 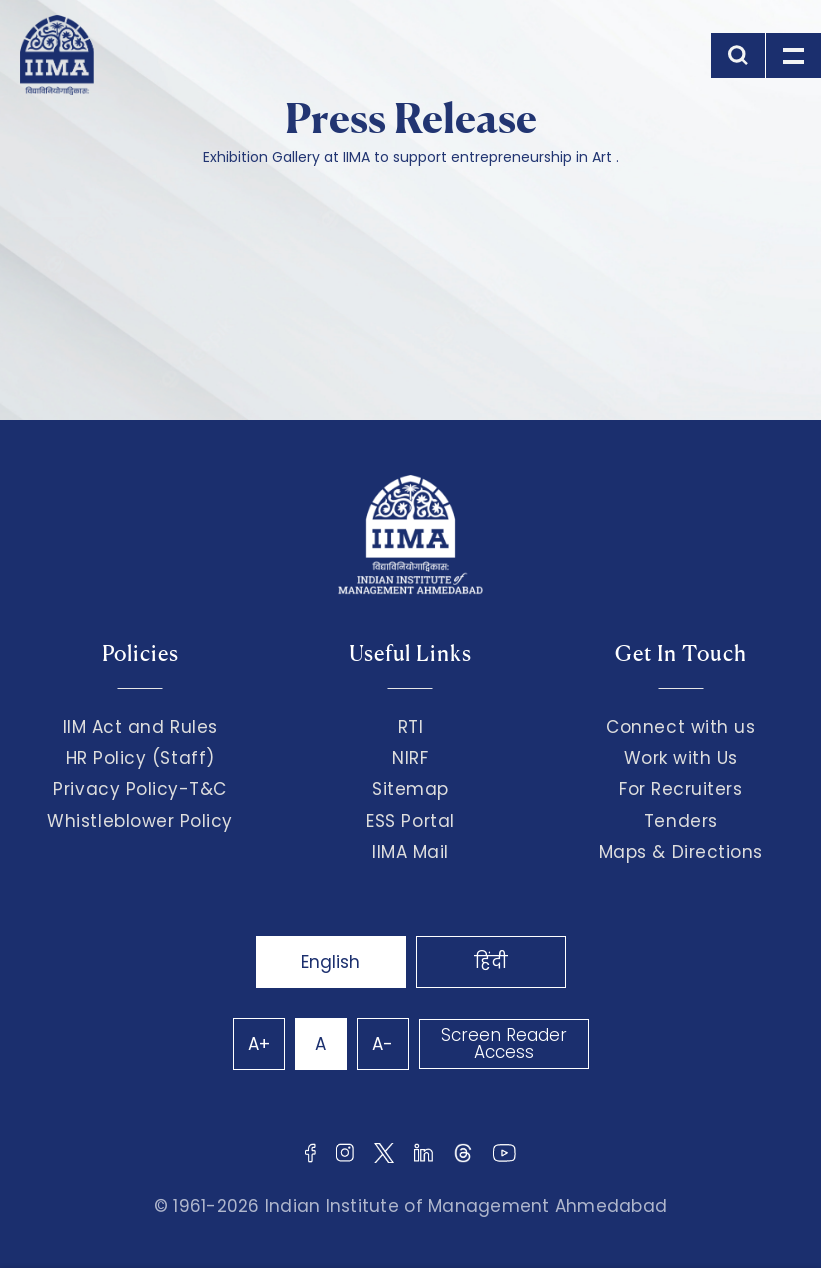 I want to click on Whistleblower Policy, so click(x=140, y=821).